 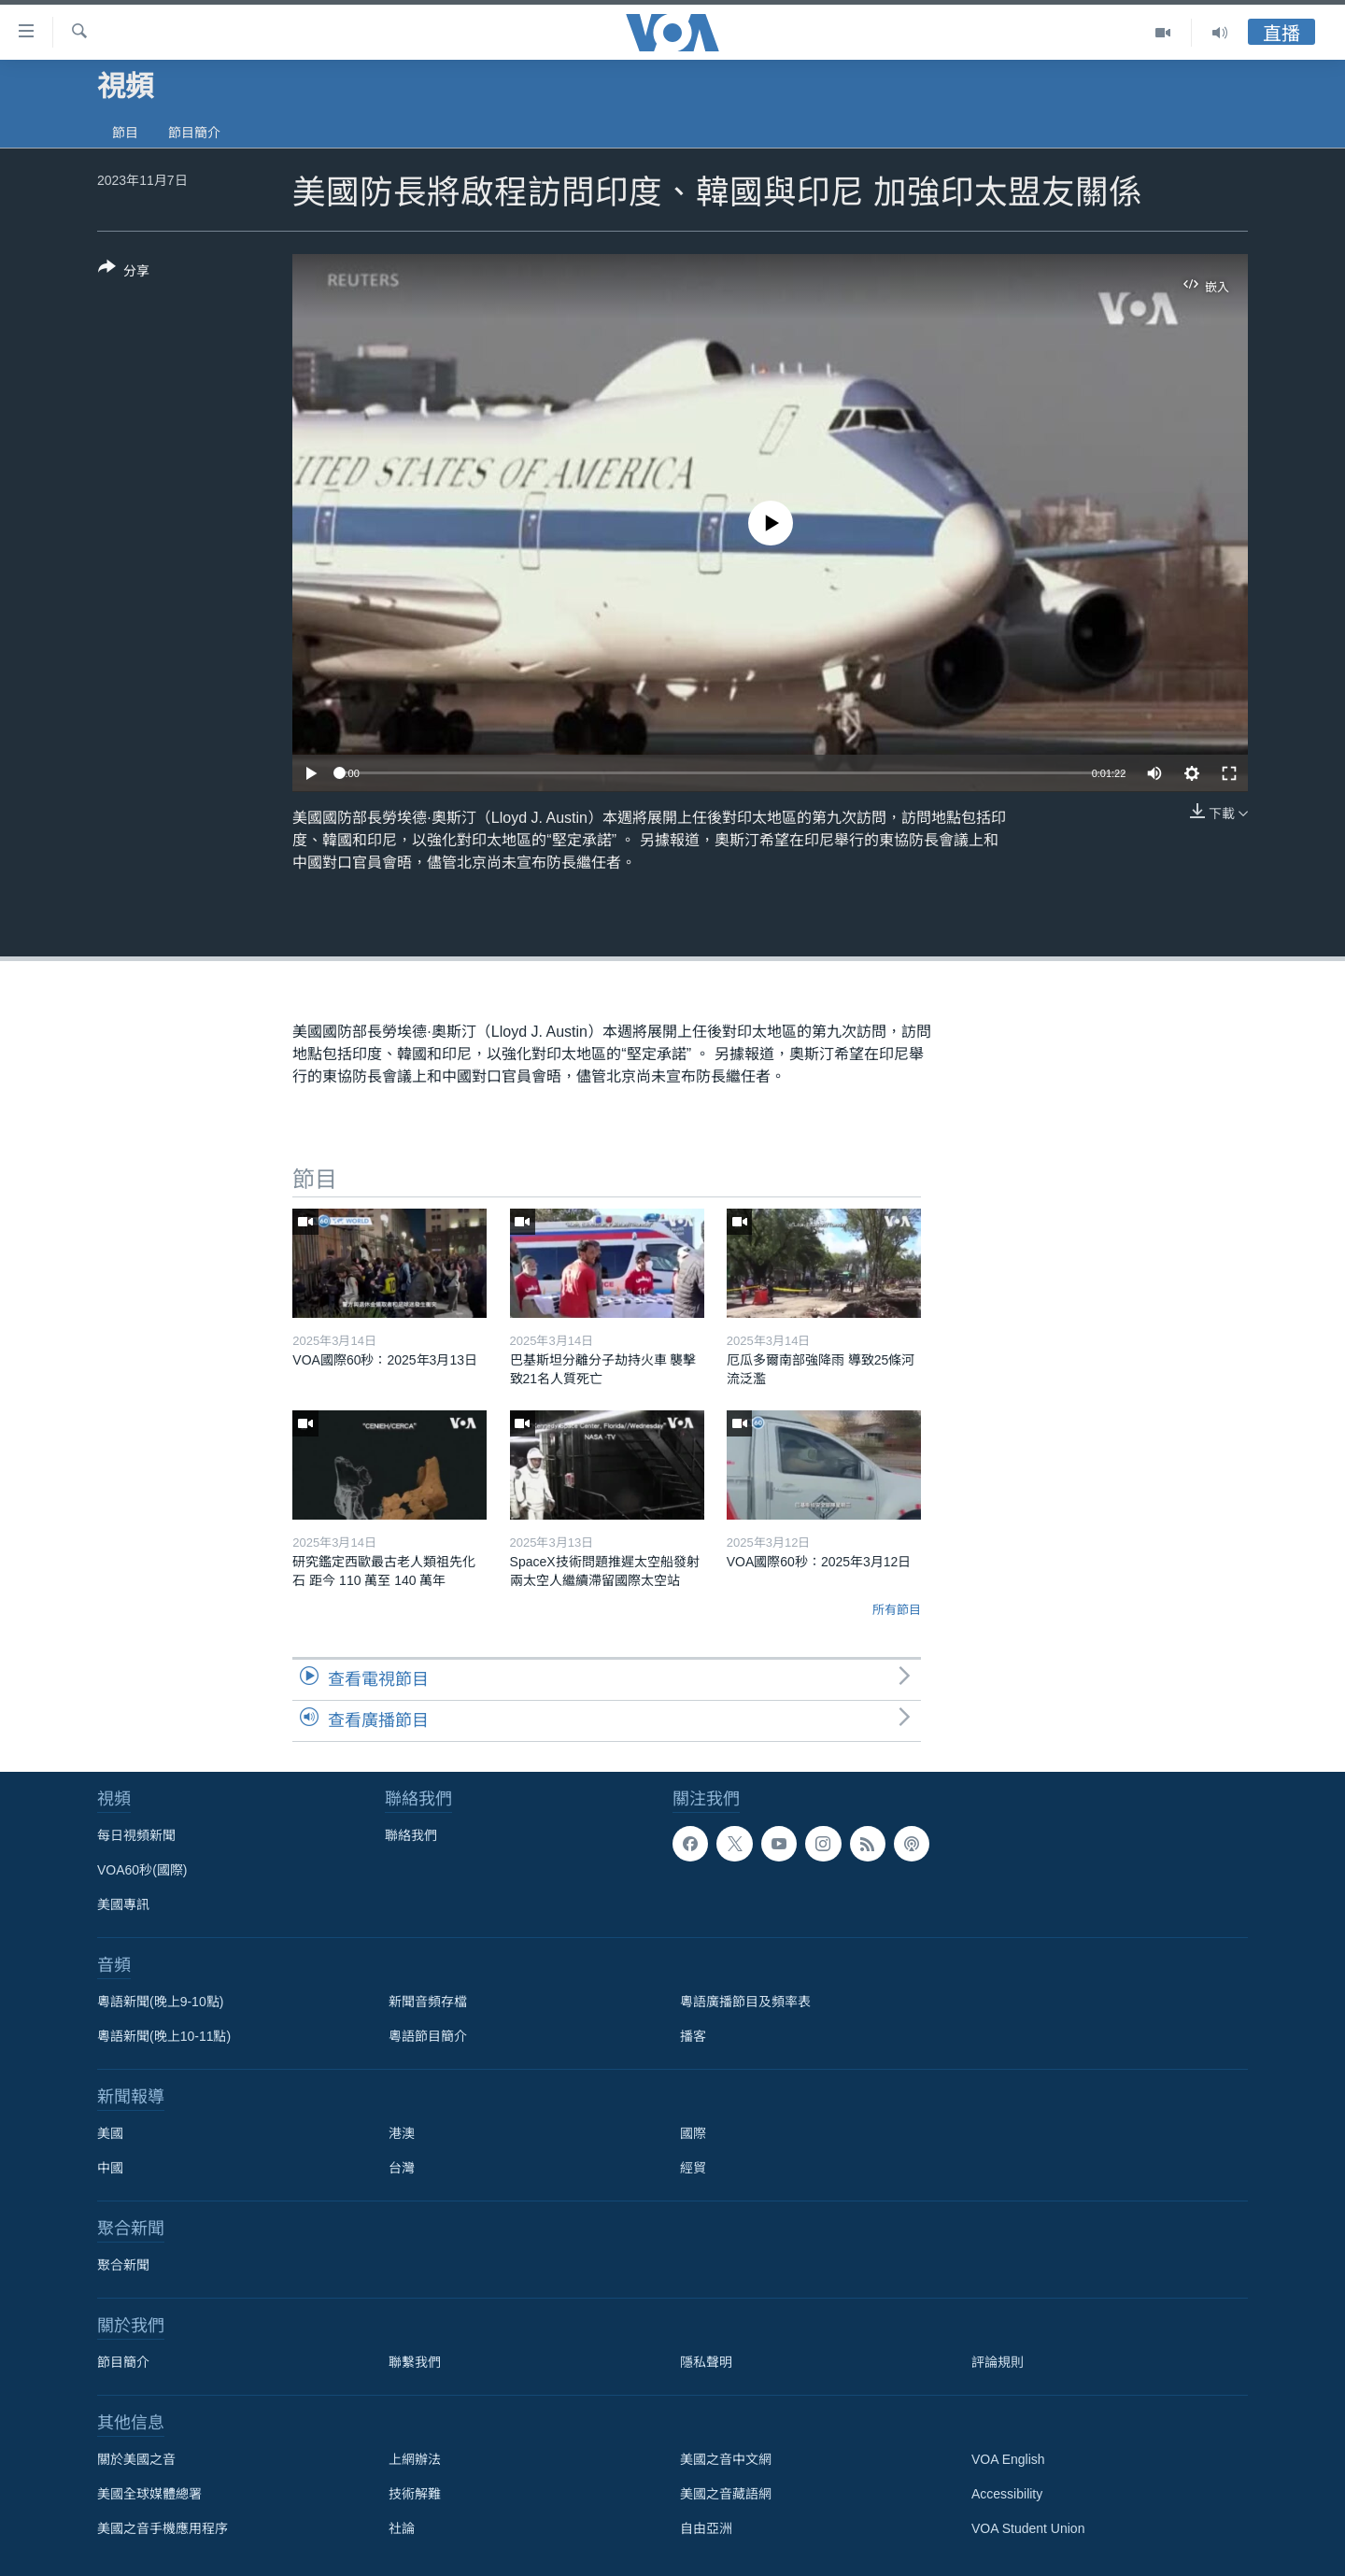 What do you see at coordinates (402, 2133) in the screenshot?
I see `港澳` at bounding box center [402, 2133].